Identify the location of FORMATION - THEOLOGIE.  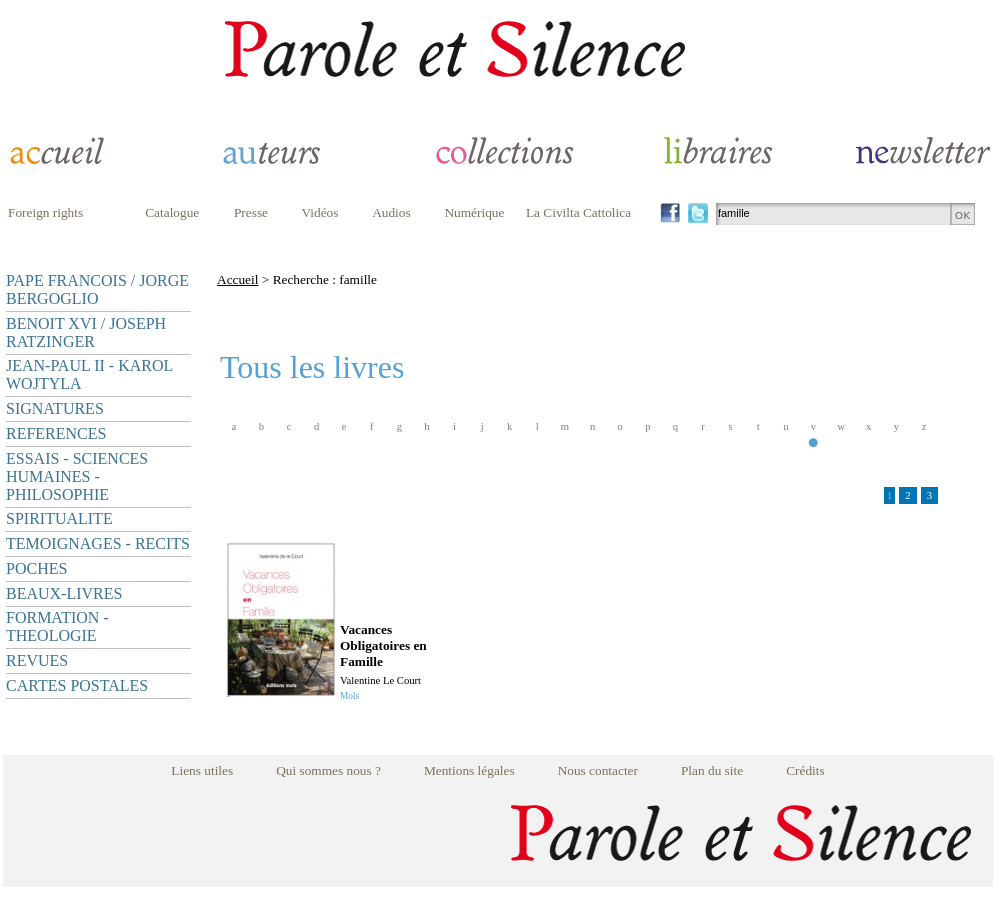
(57, 626).